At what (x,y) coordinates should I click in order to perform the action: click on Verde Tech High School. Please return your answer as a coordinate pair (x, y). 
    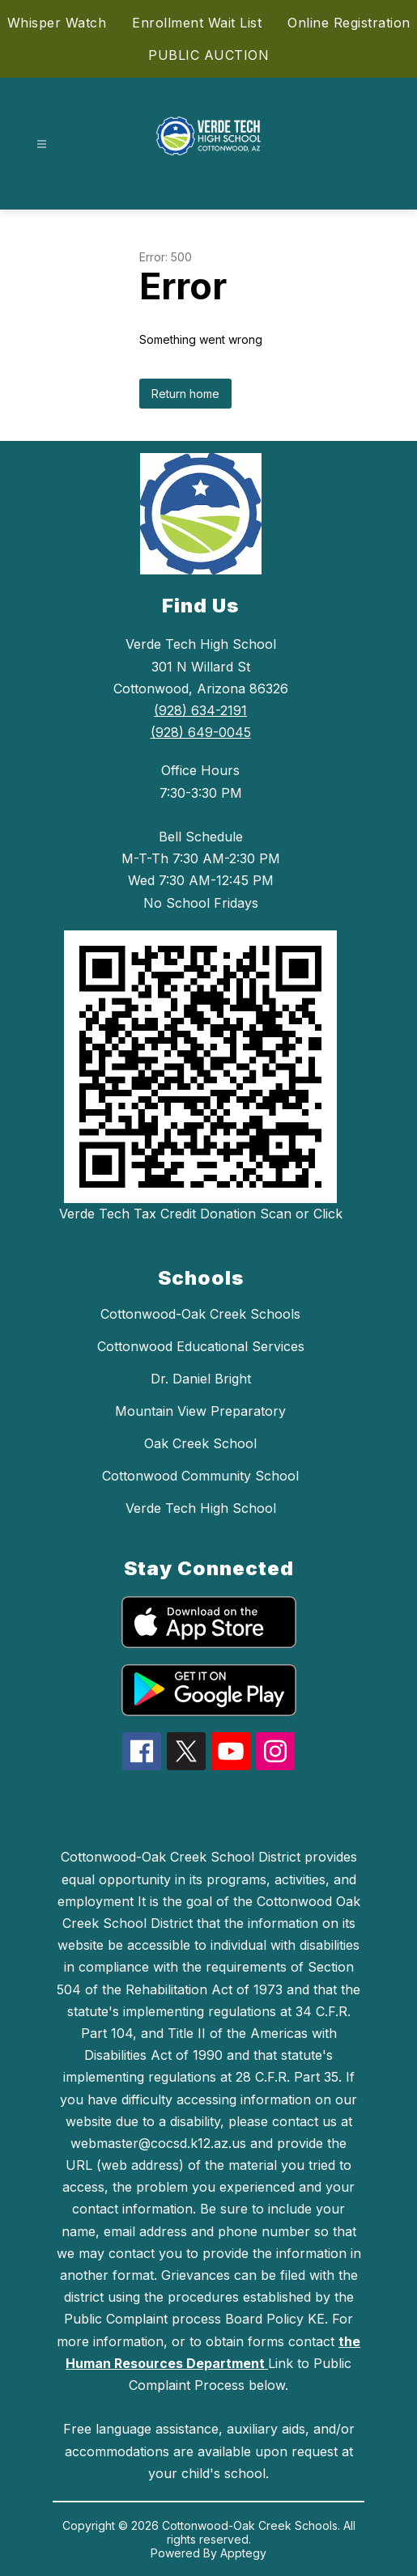
    Looking at the image, I should click on (201, 1508).